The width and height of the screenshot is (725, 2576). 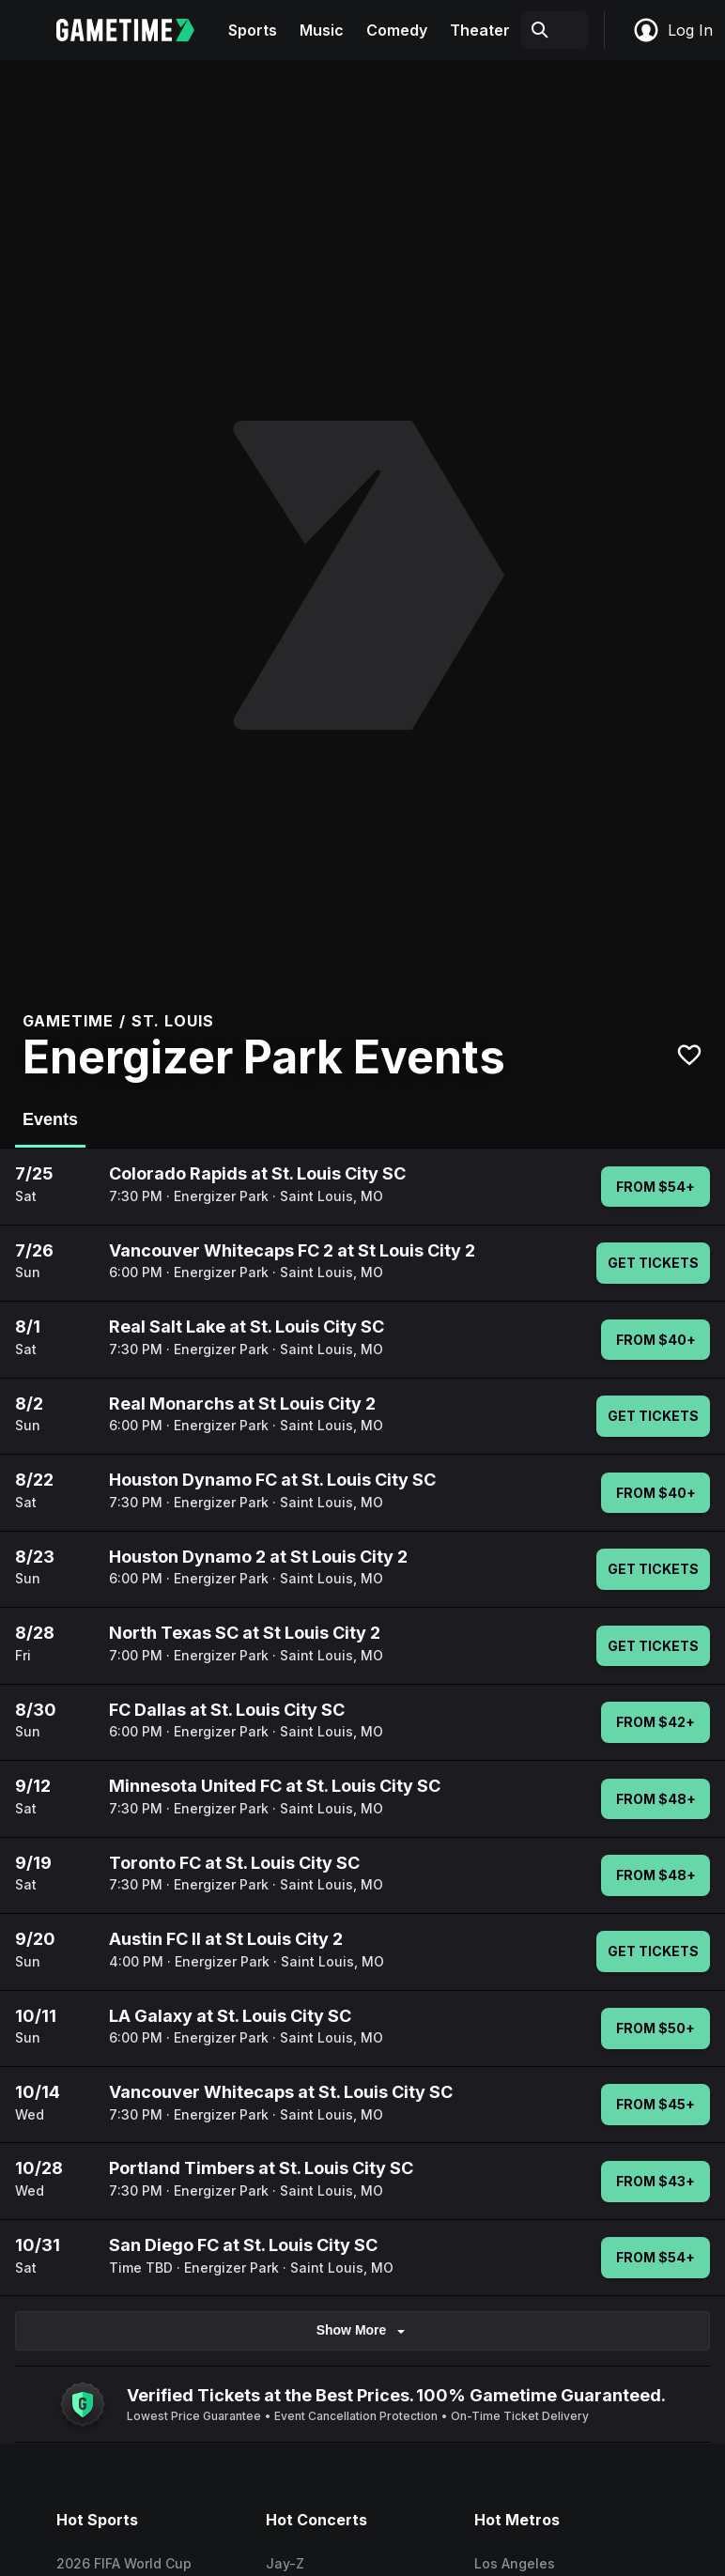 I want to click on Jay-Z, so click(x=285, y=2563).